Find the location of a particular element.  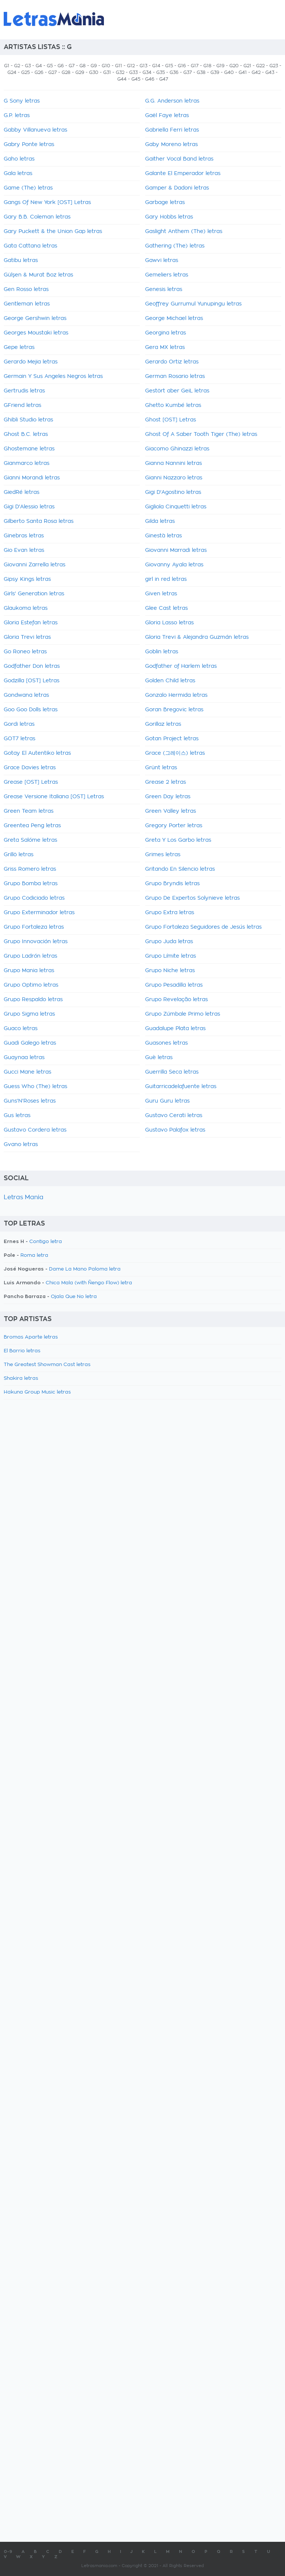

G9 is located at coordinates (94, 66).